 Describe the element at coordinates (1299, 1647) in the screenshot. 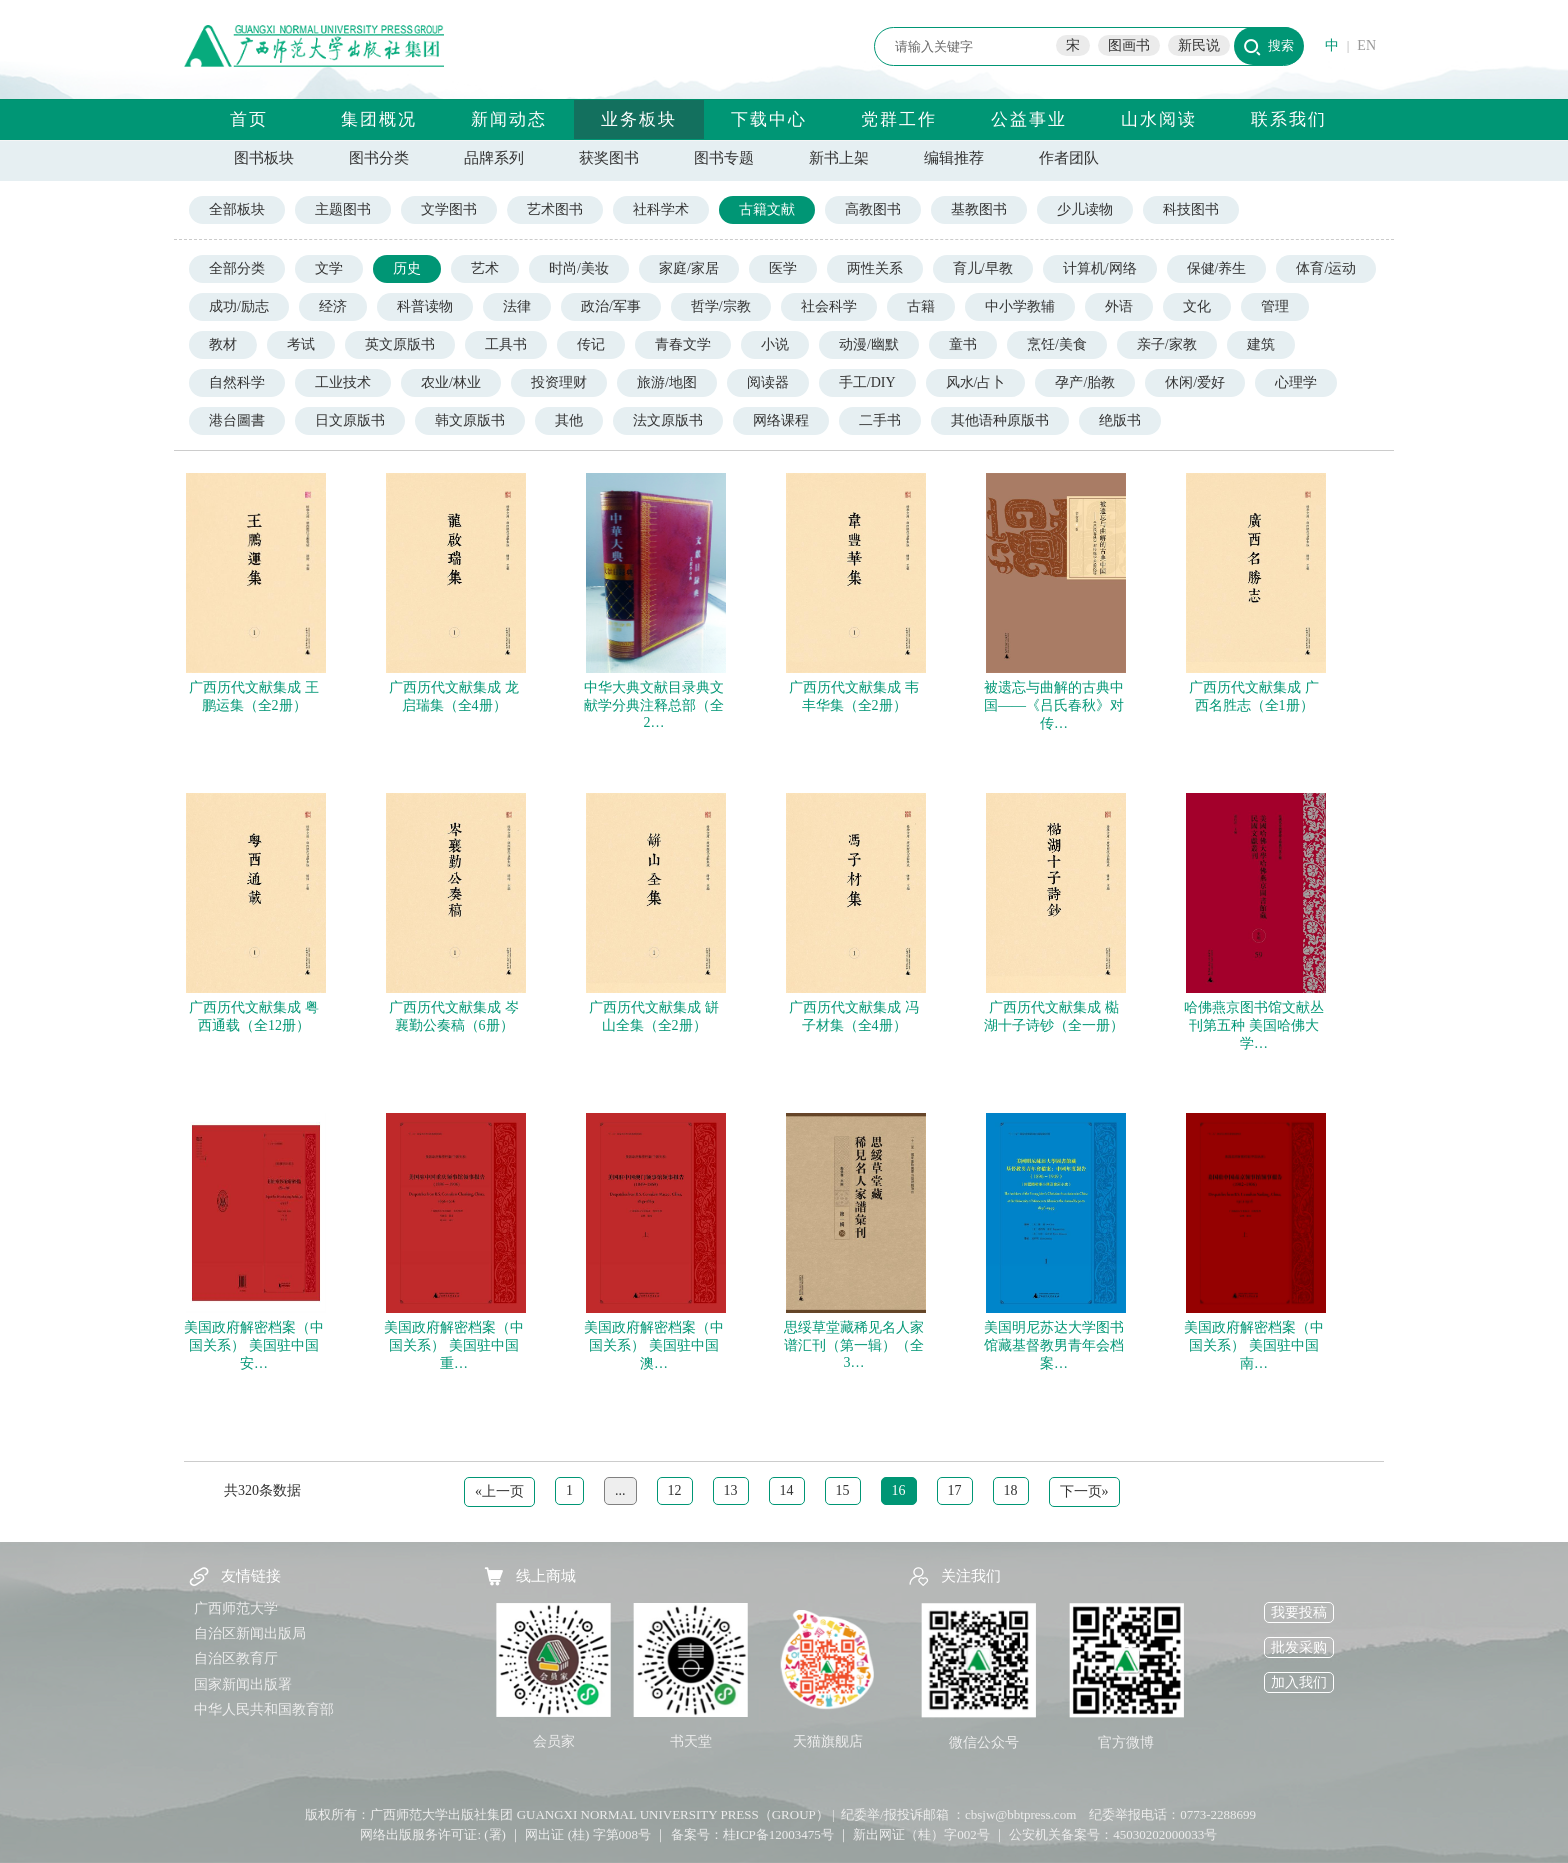

I see `批发采购` at that location.